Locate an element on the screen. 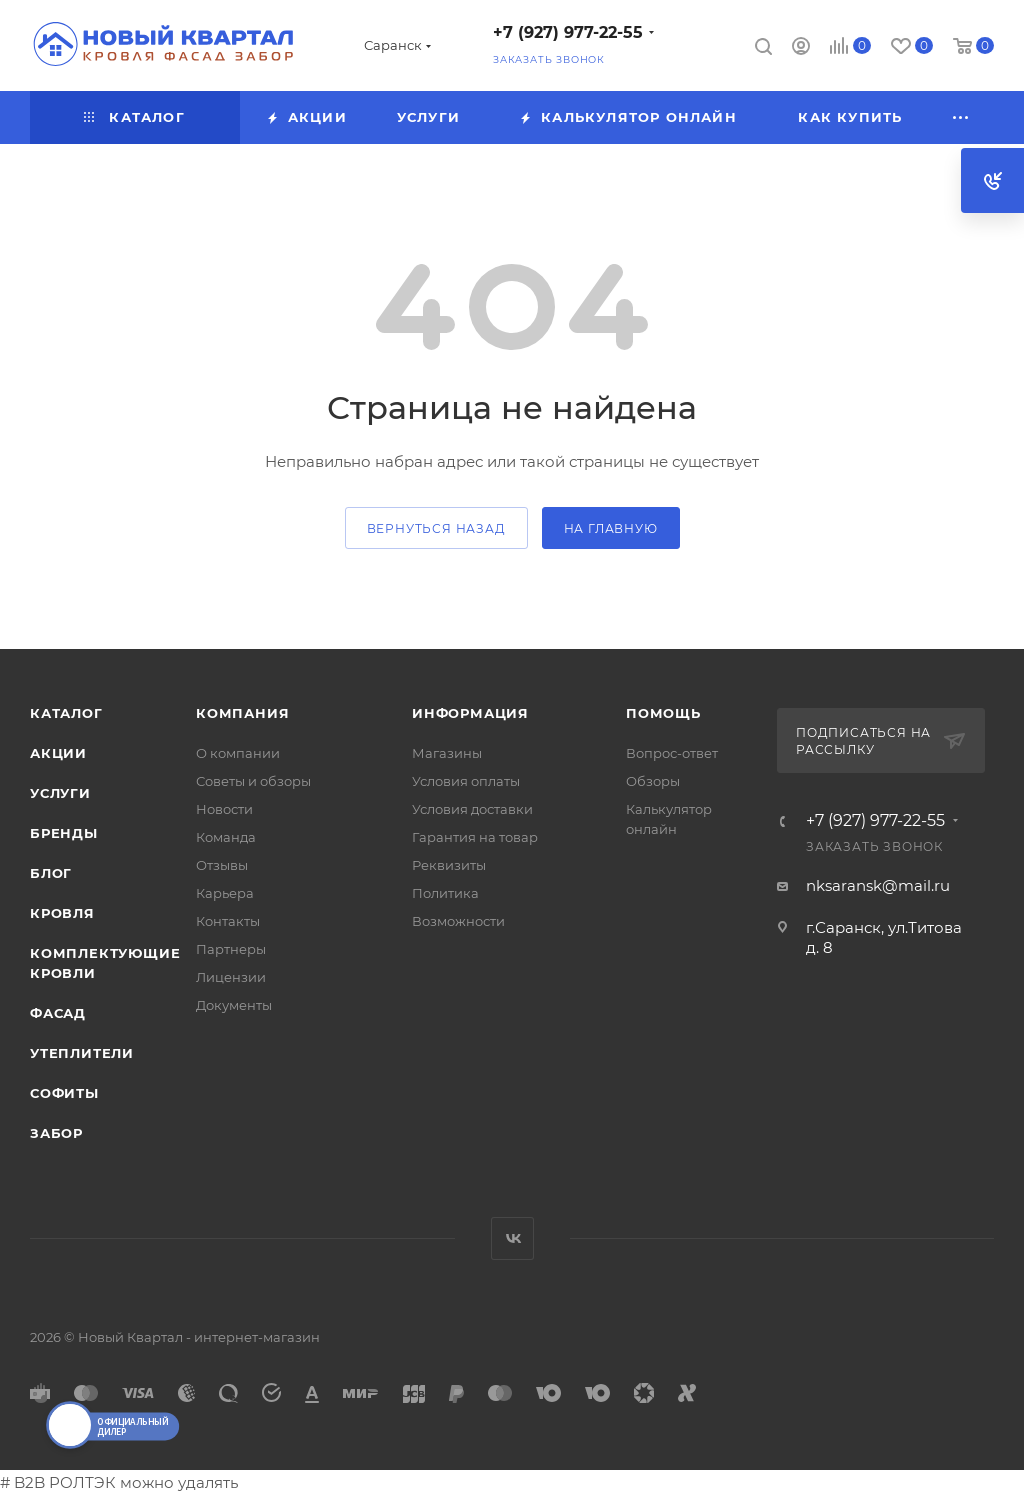 This screenshot has height=1495, width=1024. Советы и обзоры is located at coordinates (253, 781).